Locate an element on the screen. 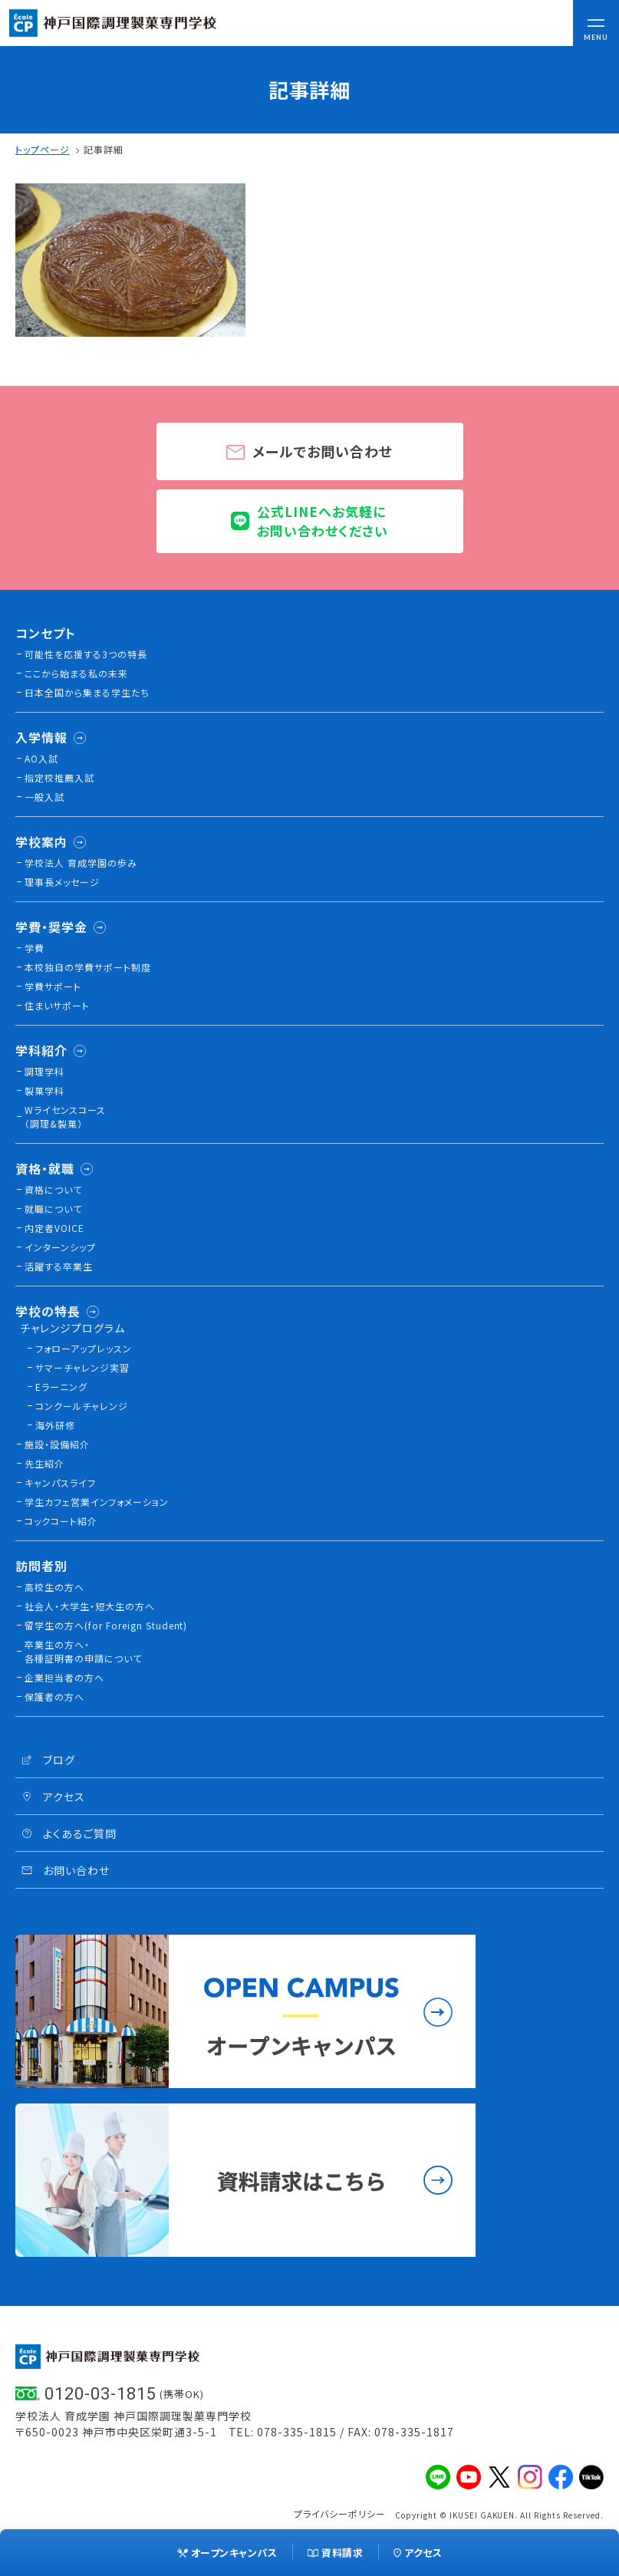  理事長メッセージ is located at coordinates (62, 881).